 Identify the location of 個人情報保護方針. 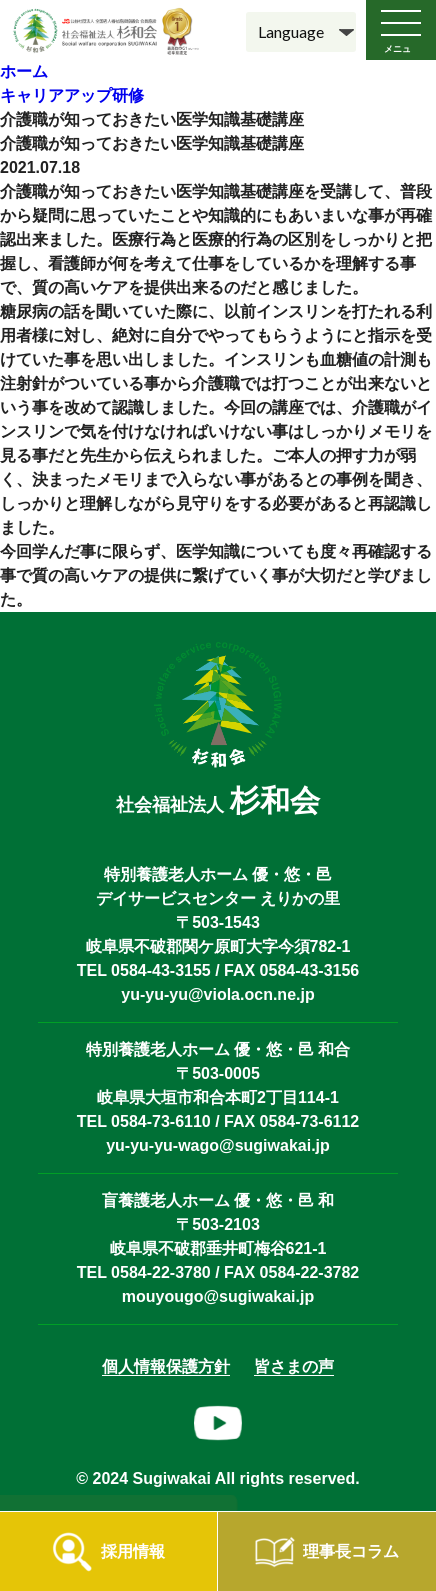
(166, 1366).